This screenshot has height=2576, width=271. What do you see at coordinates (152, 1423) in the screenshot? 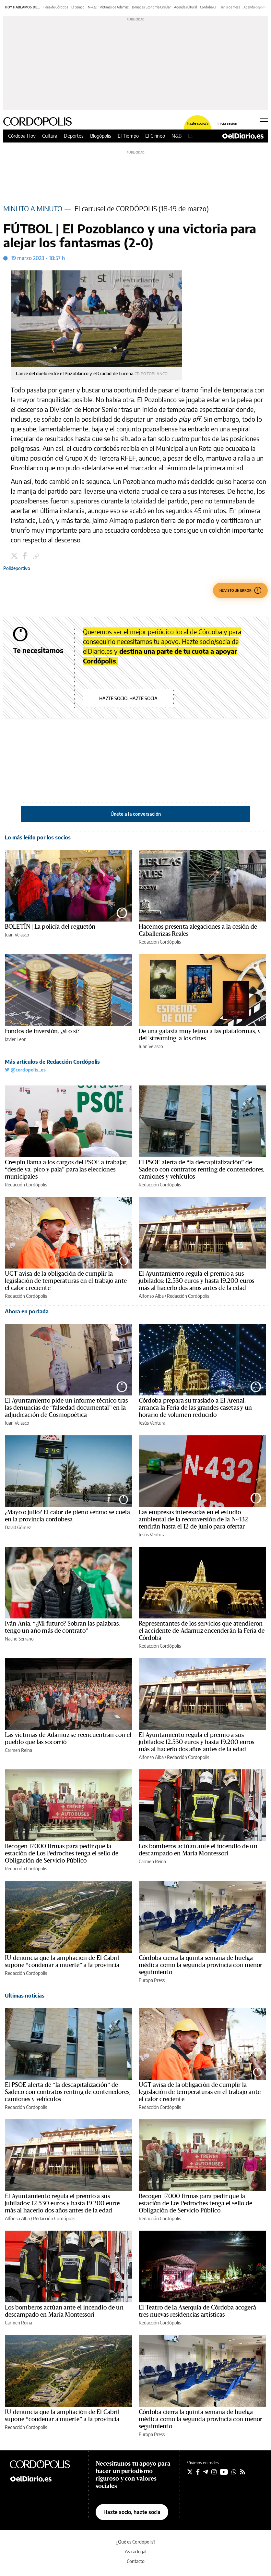
I see `Jesús Ventura` at bounding box center [152, 1423].